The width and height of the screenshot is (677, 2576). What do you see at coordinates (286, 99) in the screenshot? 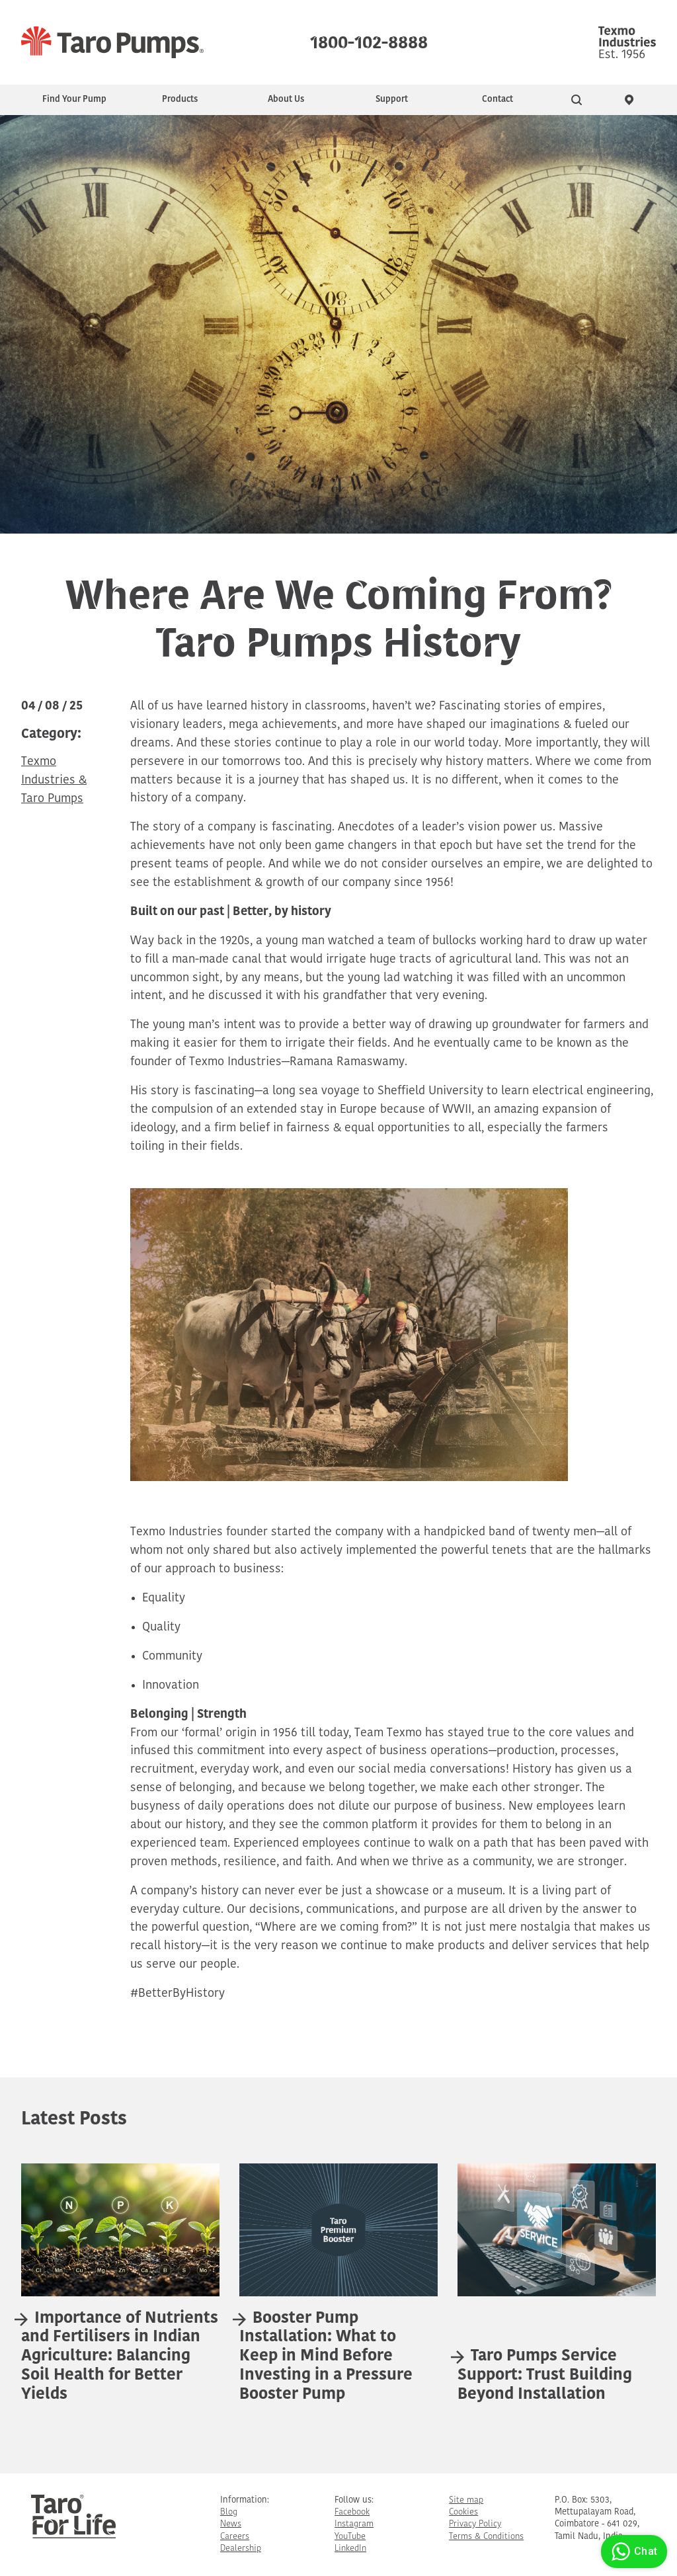
I see `About Us` at bounding box center [286, 99].